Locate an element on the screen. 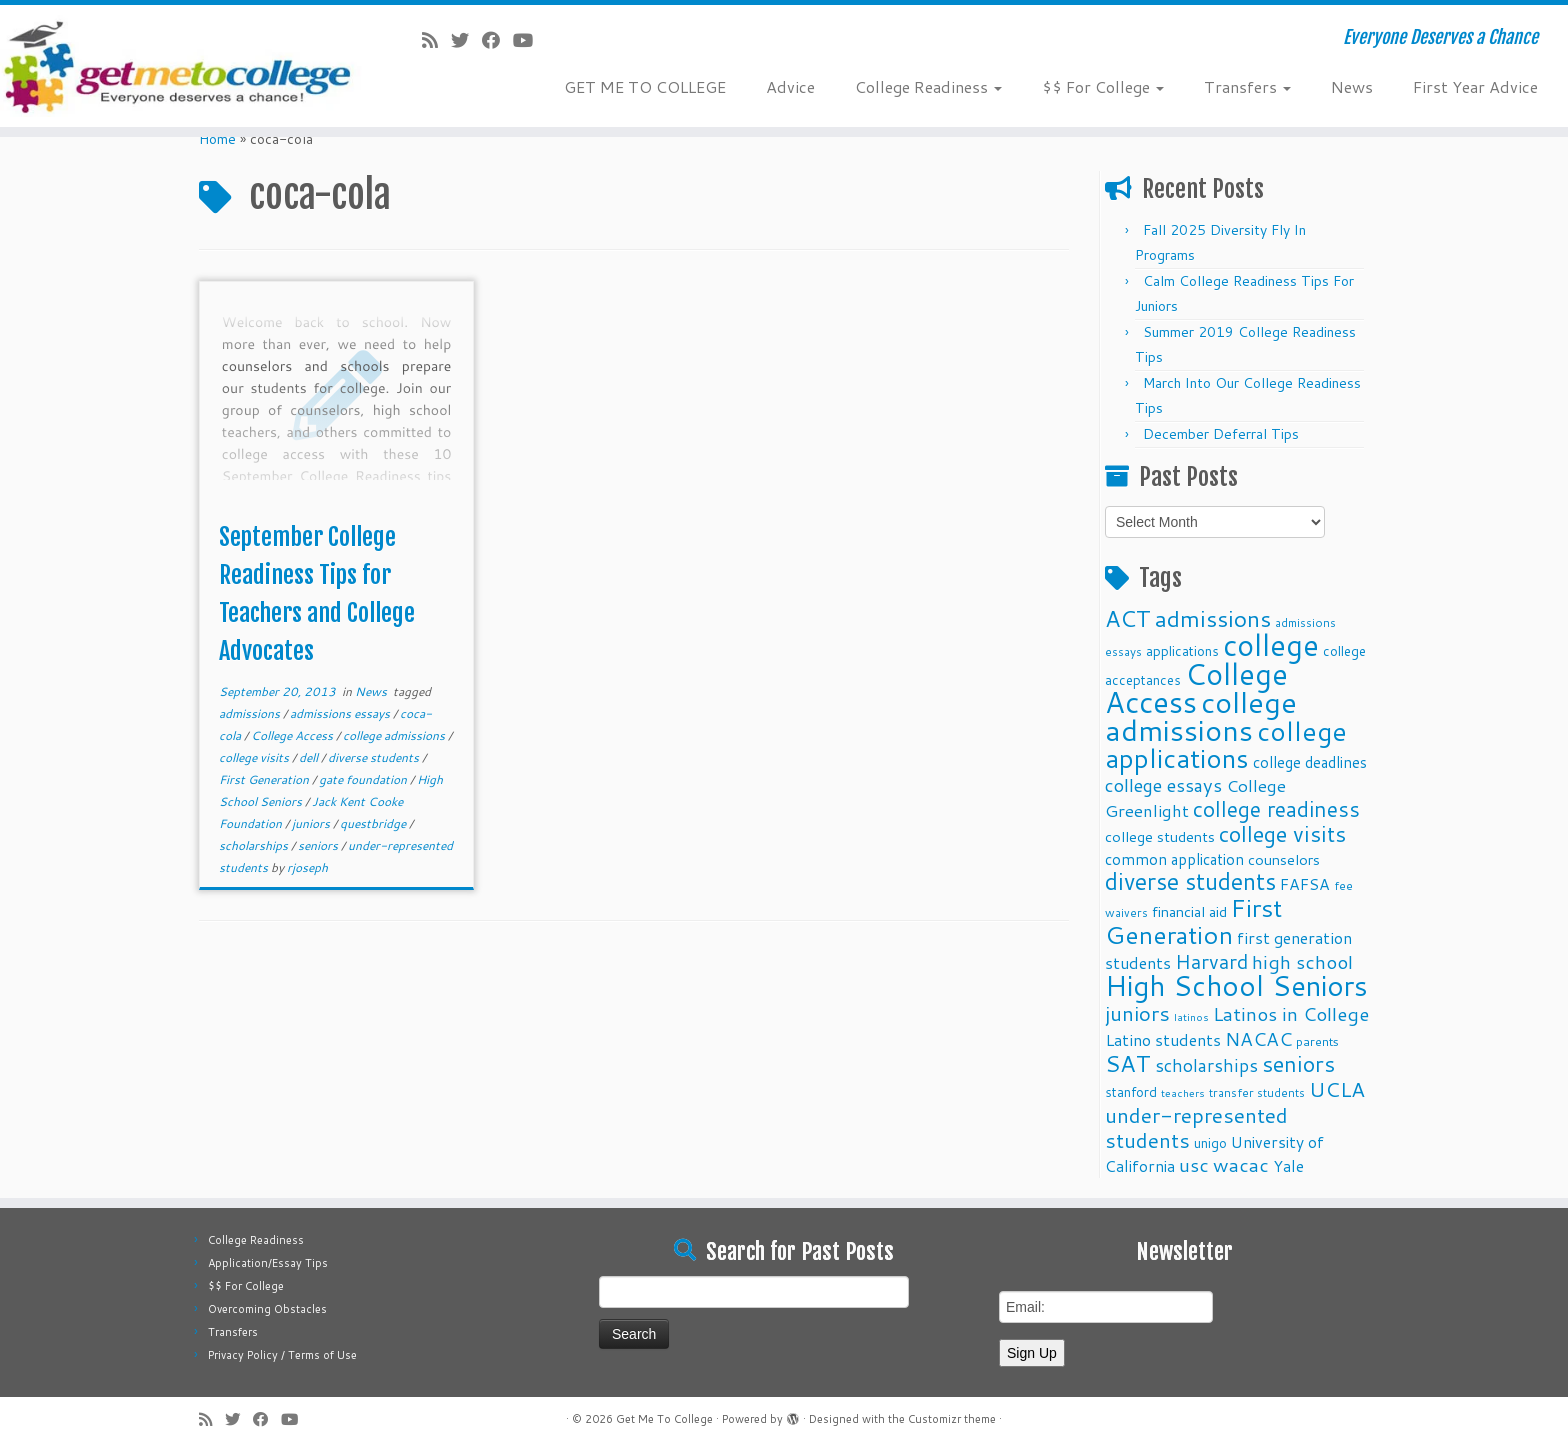 The image size is (1568, 1449). dell is located at coordinates (310, 757).